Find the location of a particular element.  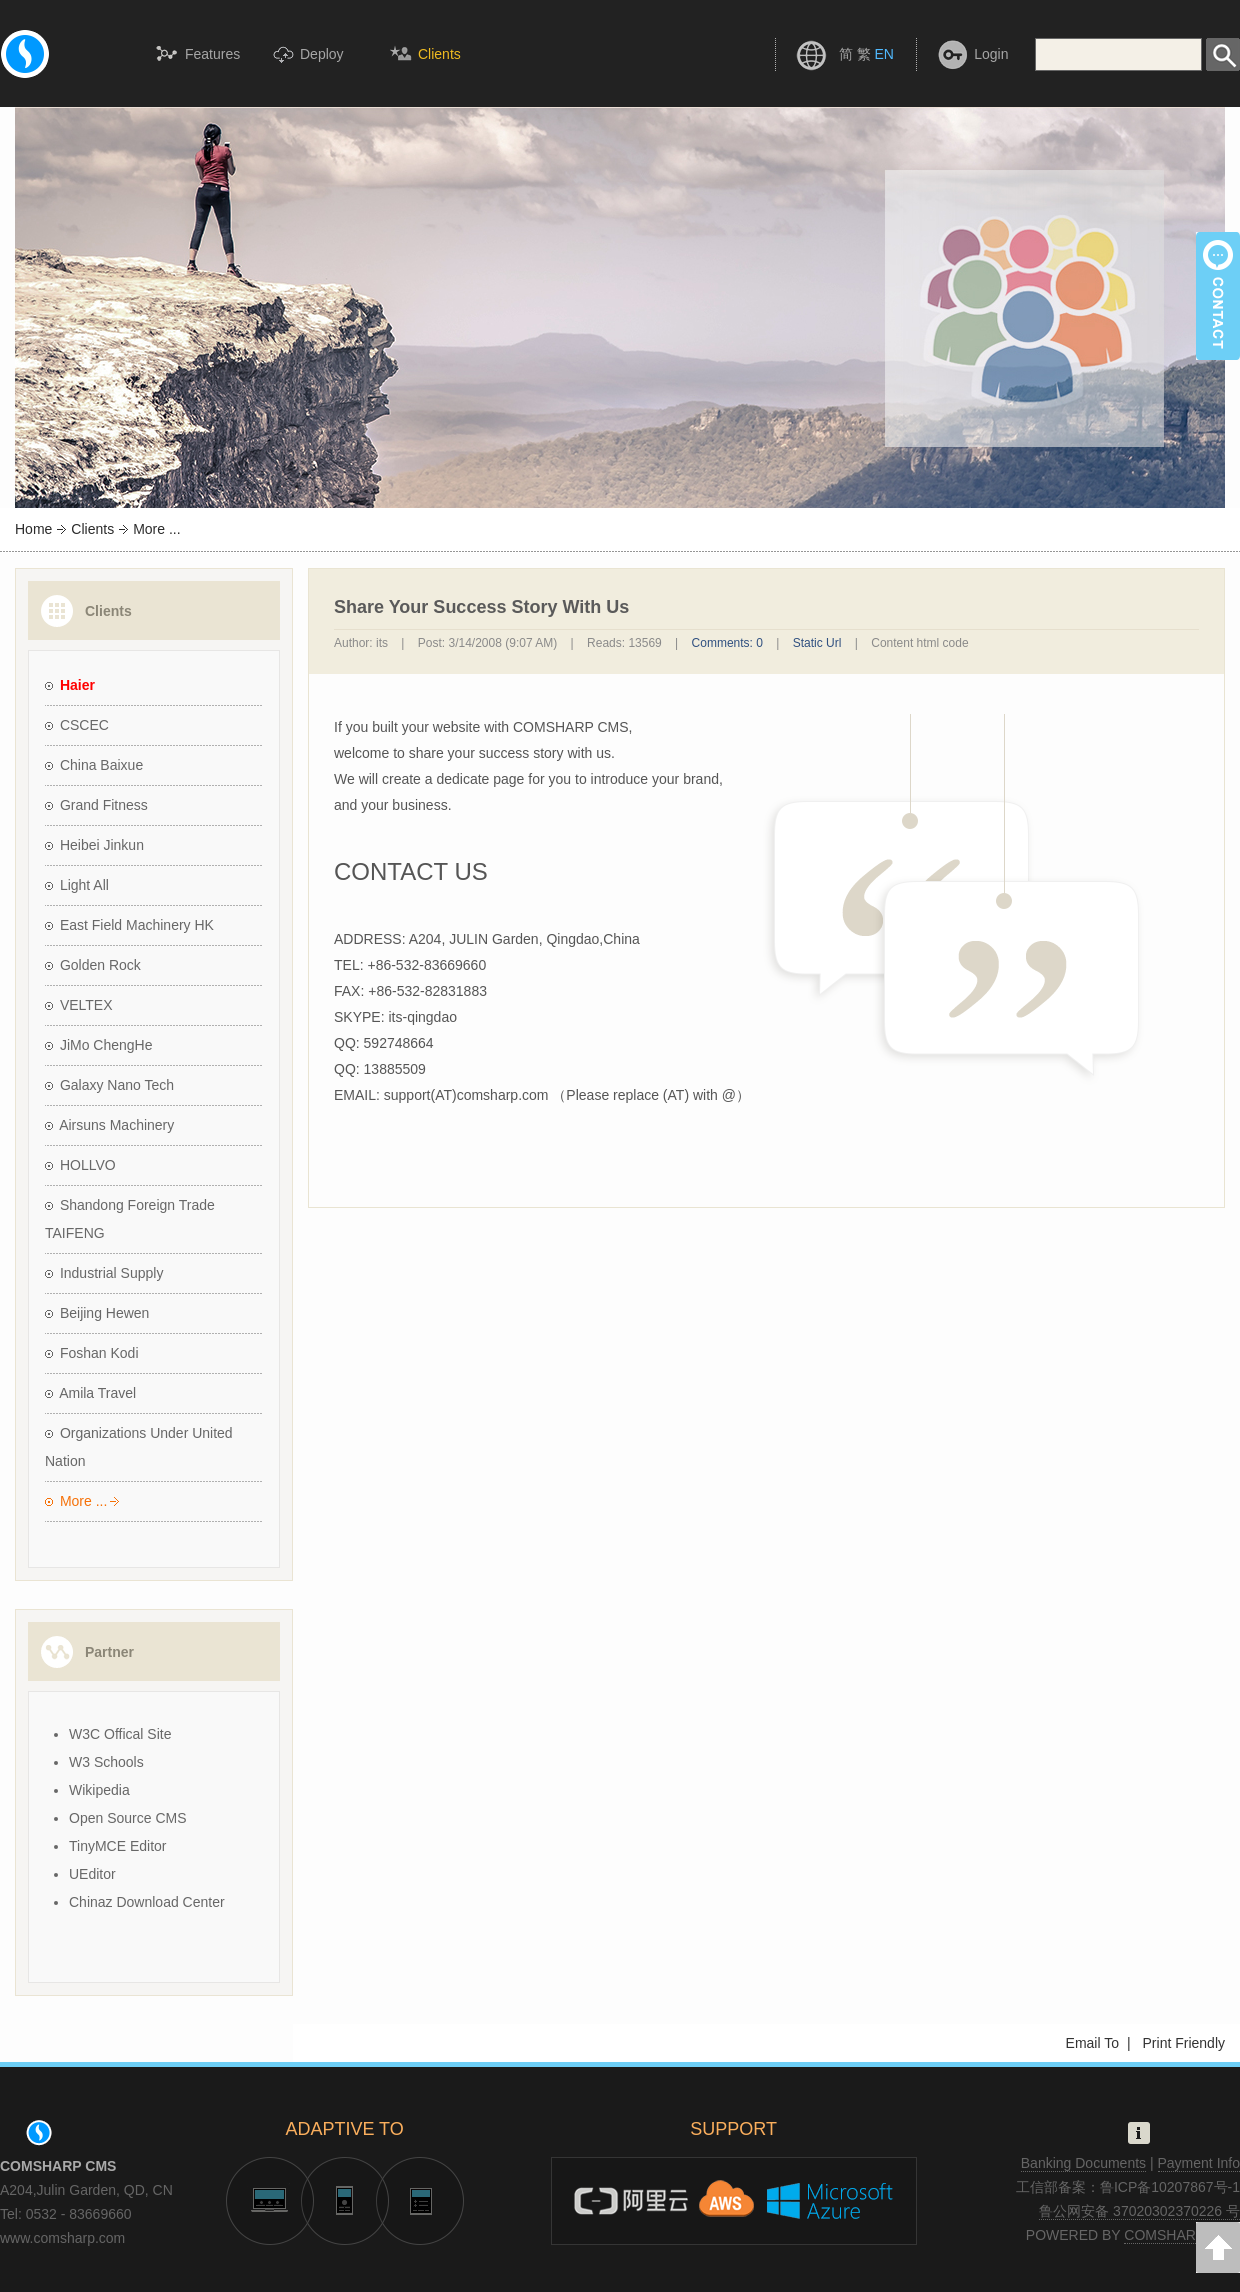

Beijing Hewen is located at coordinates (105, 1313).